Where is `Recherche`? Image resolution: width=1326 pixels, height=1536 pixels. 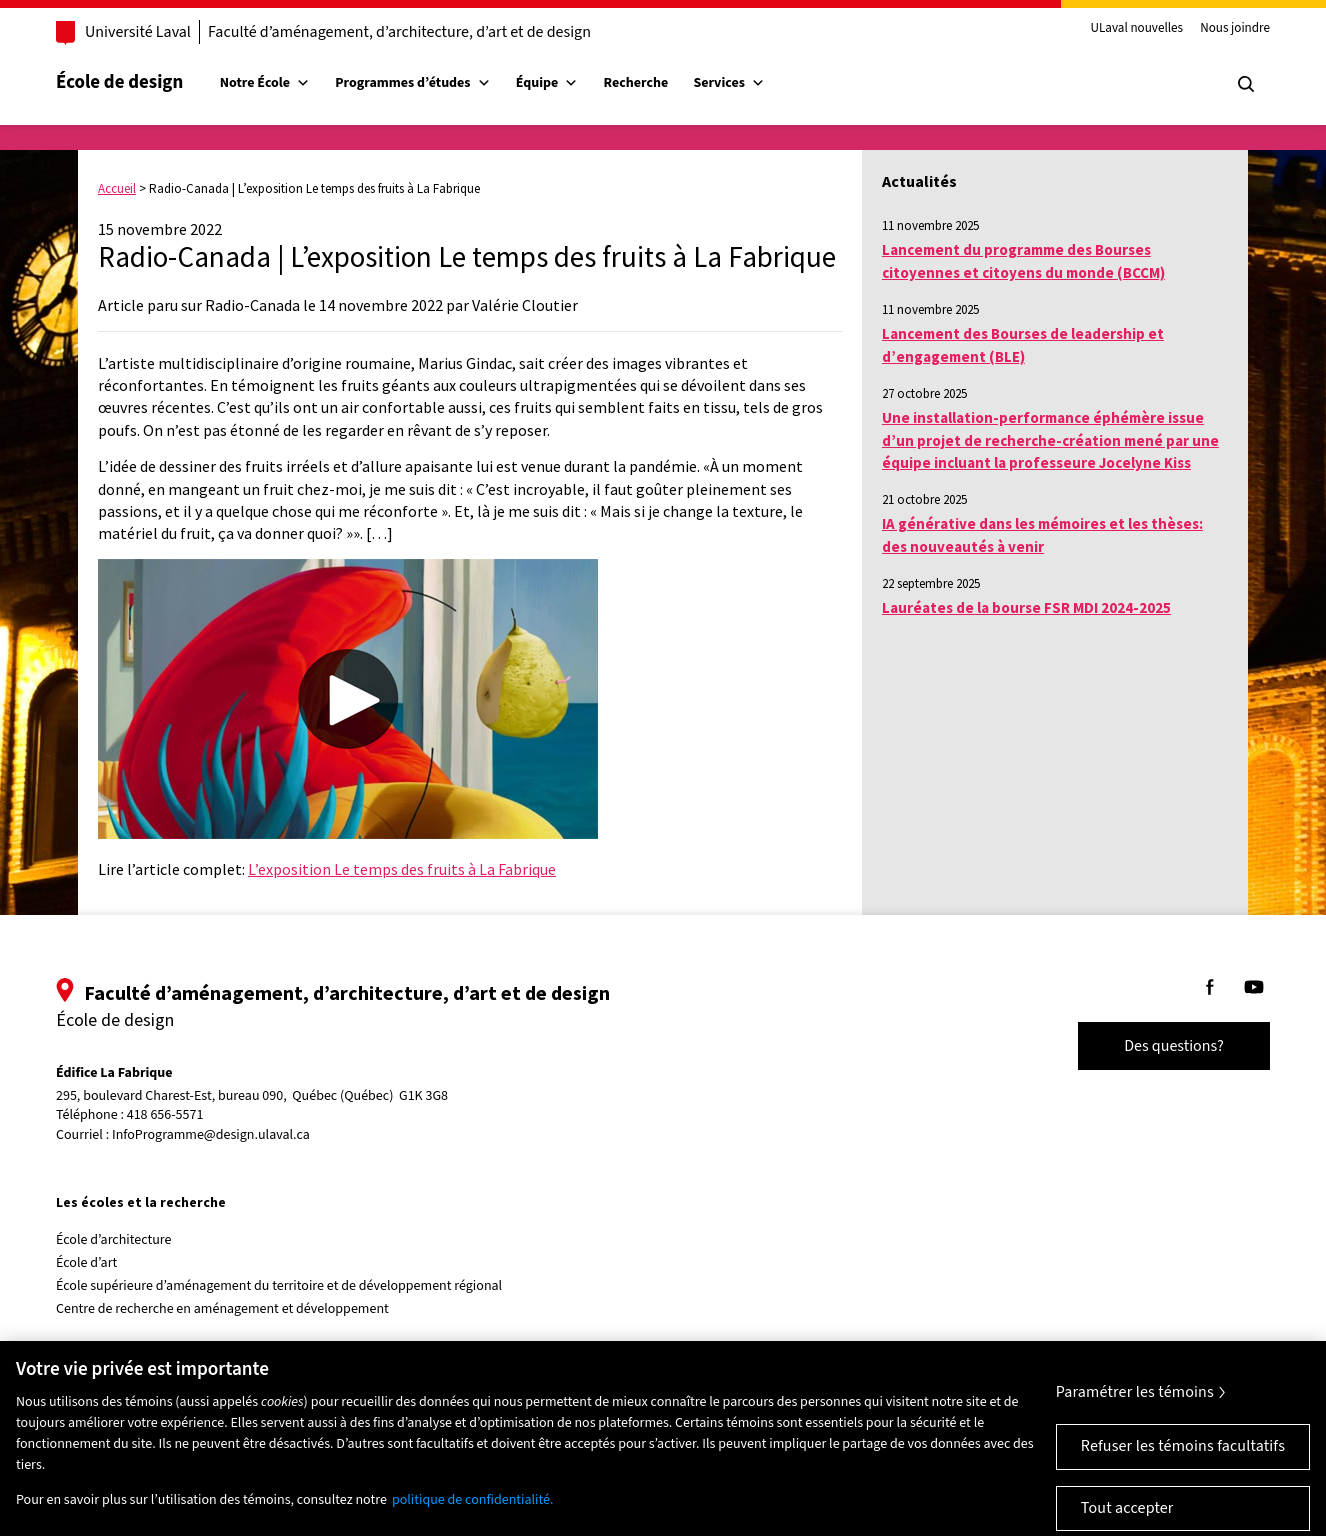
Recherche is located at coordinates (636, 83).